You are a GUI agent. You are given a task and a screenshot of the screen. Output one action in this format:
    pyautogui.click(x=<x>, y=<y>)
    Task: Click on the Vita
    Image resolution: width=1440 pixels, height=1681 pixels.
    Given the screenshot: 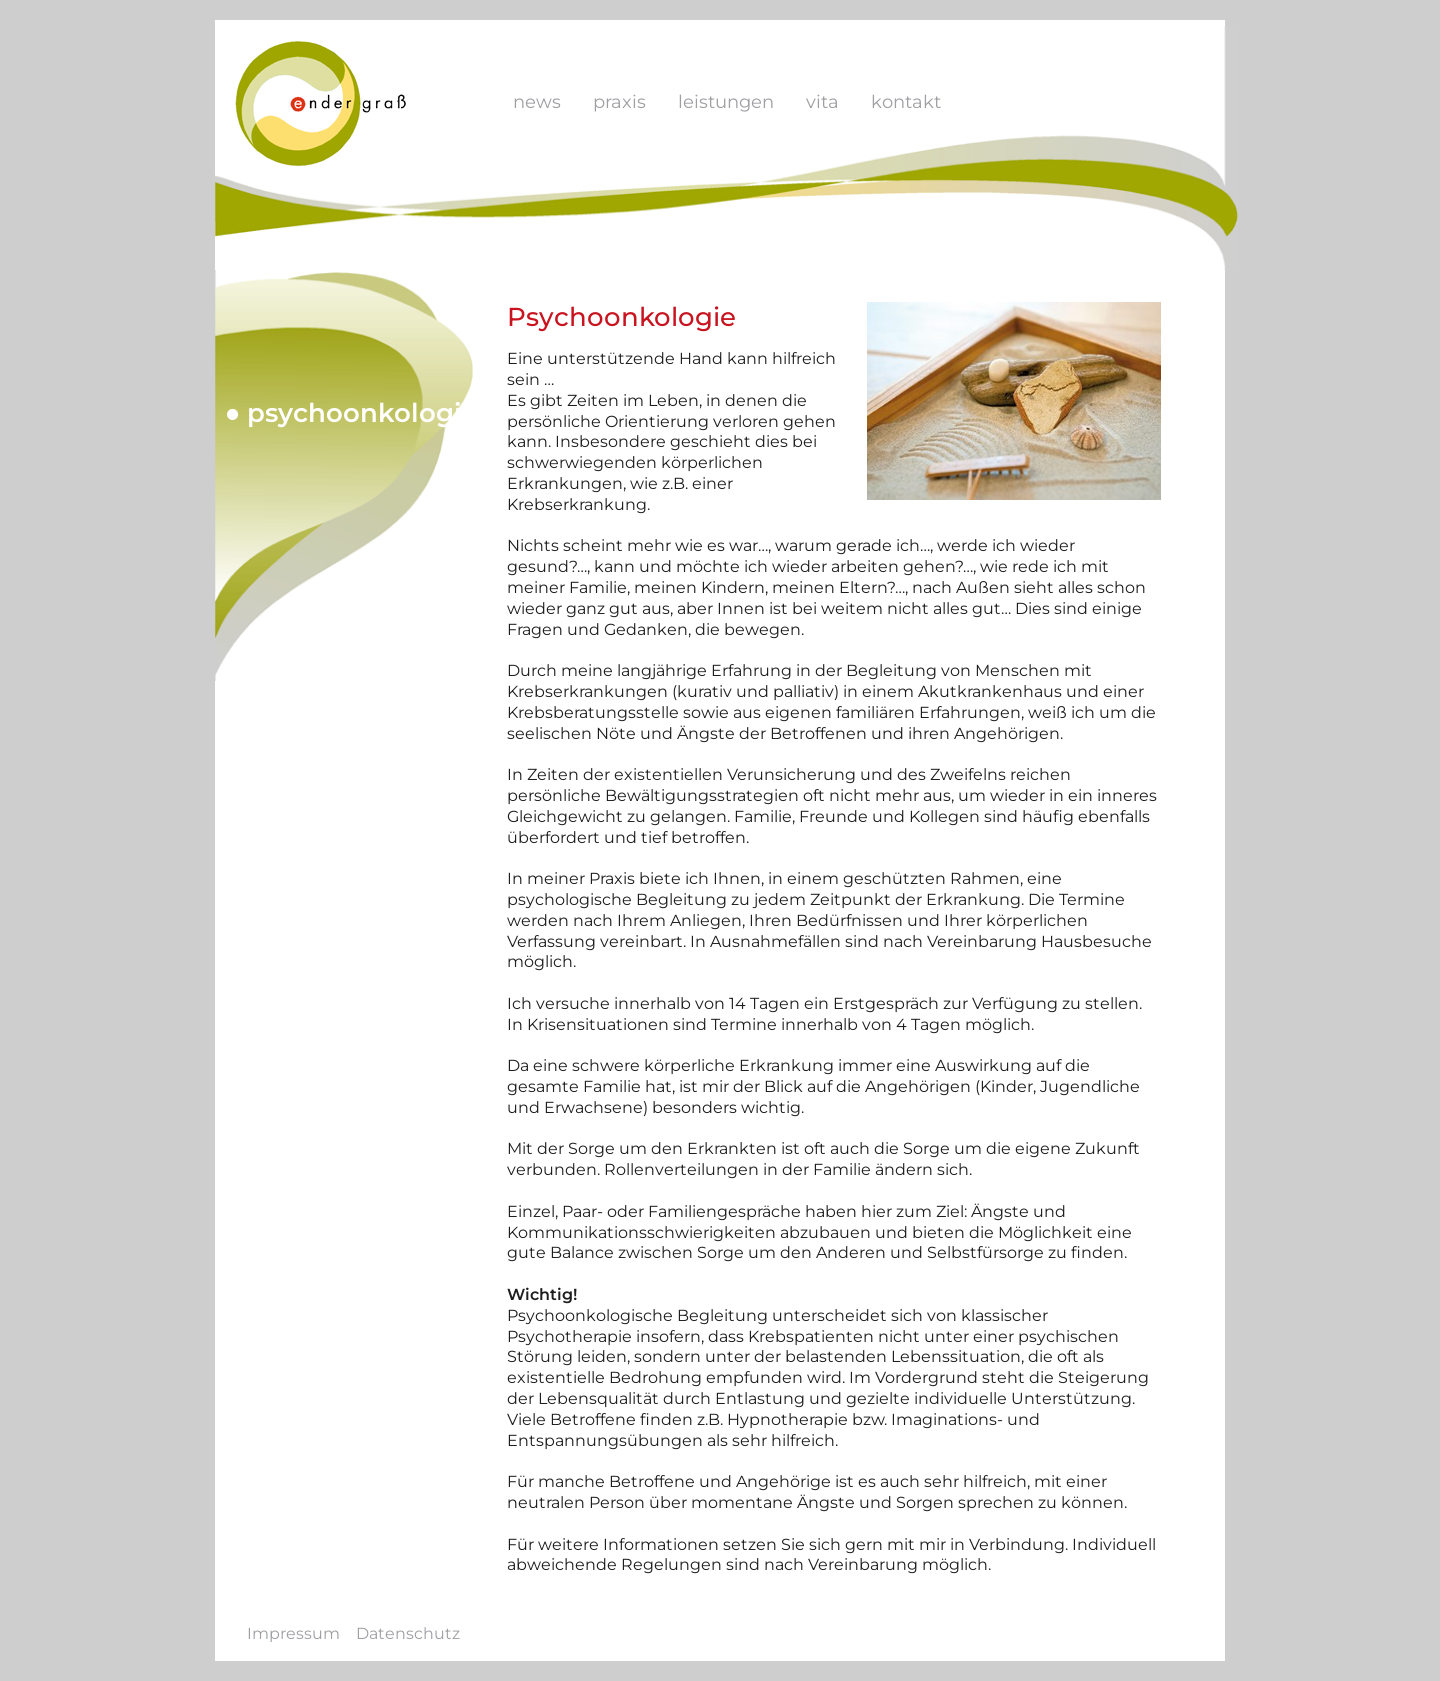 What is the action you would take?
    pyautogui.click(x=822, y=102)
    